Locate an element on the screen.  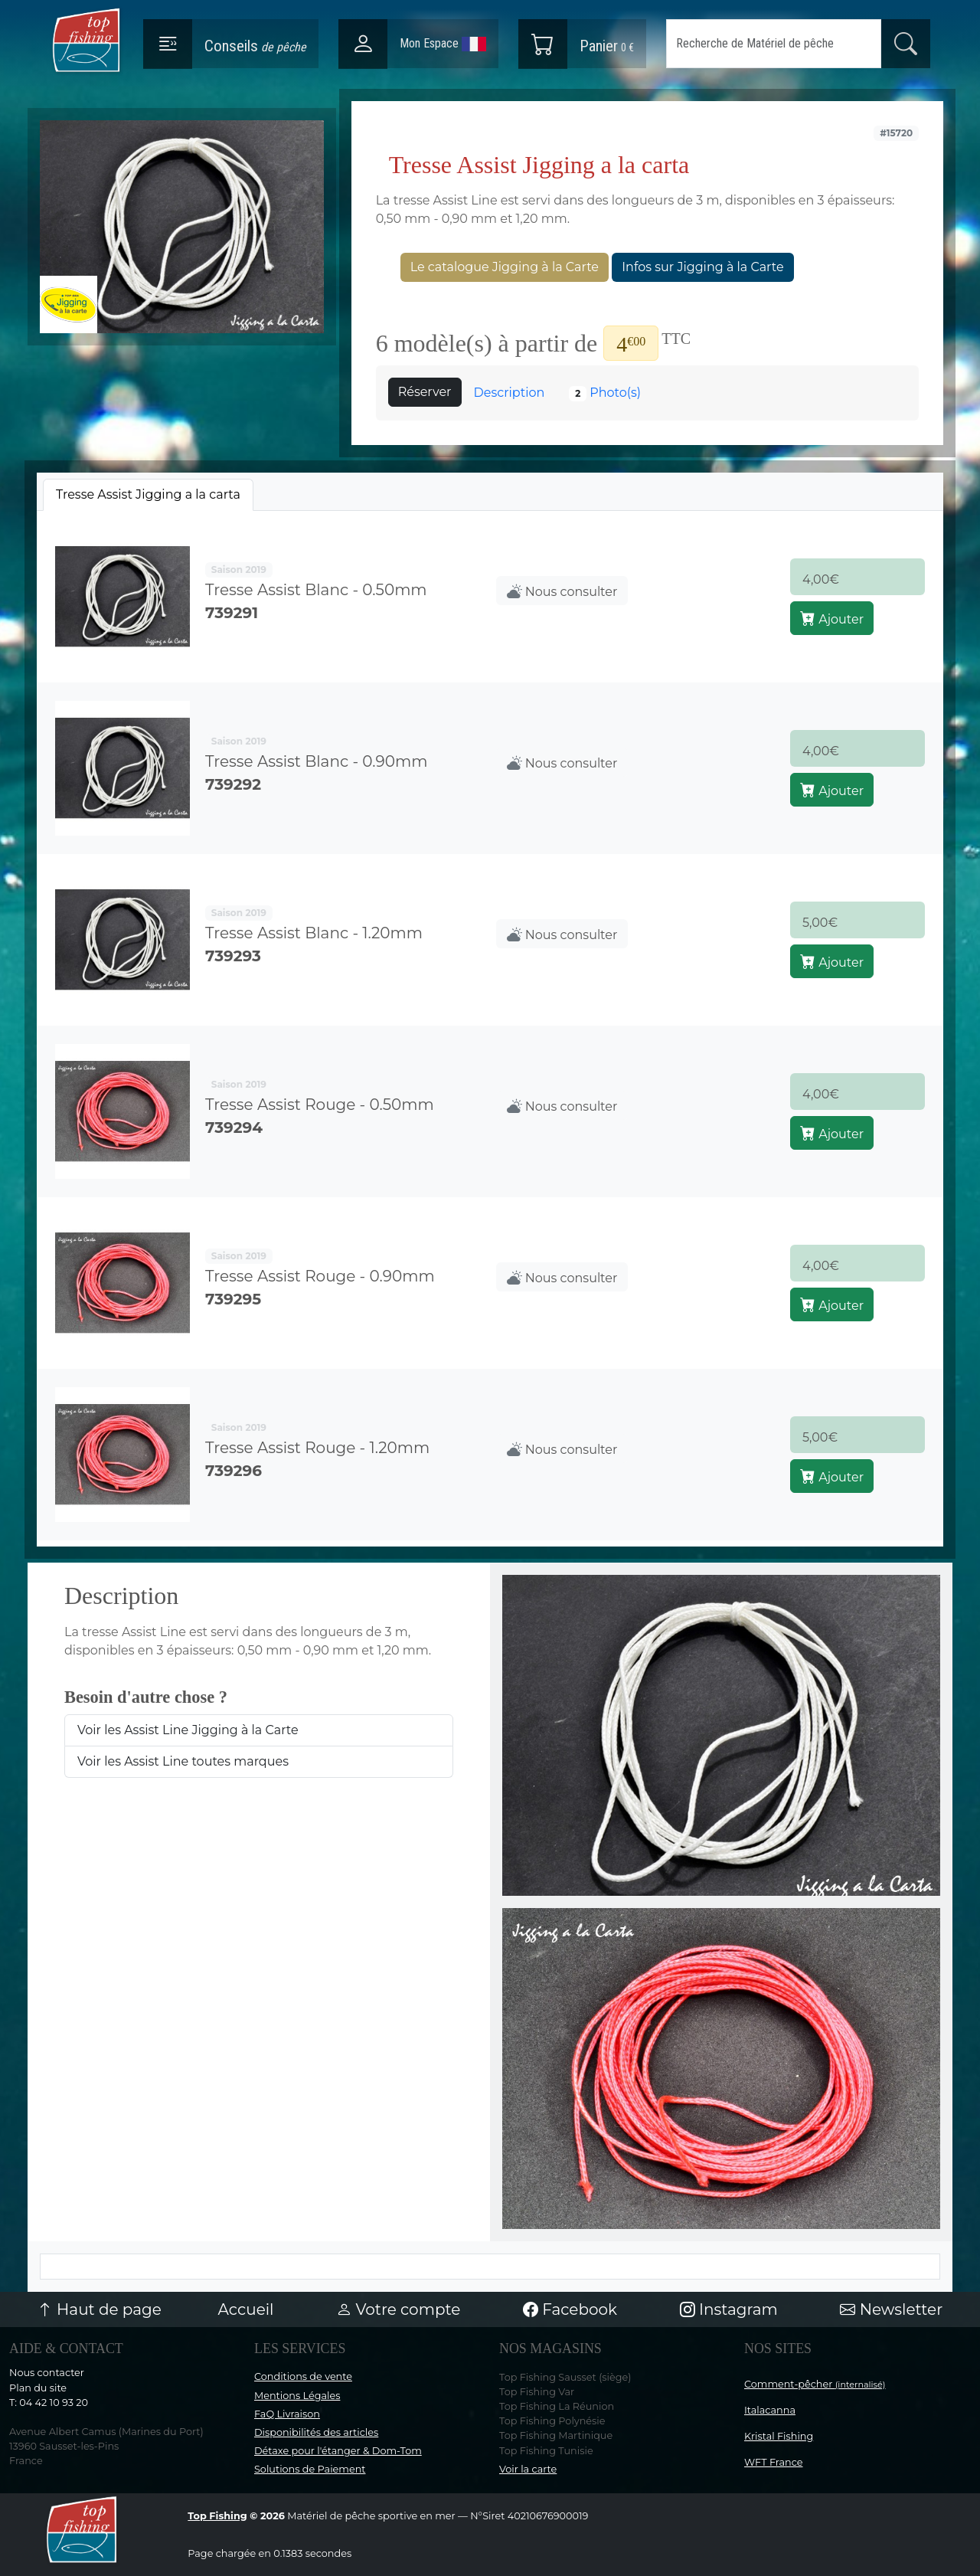
WFT France is located at coordinates (773, 2462).